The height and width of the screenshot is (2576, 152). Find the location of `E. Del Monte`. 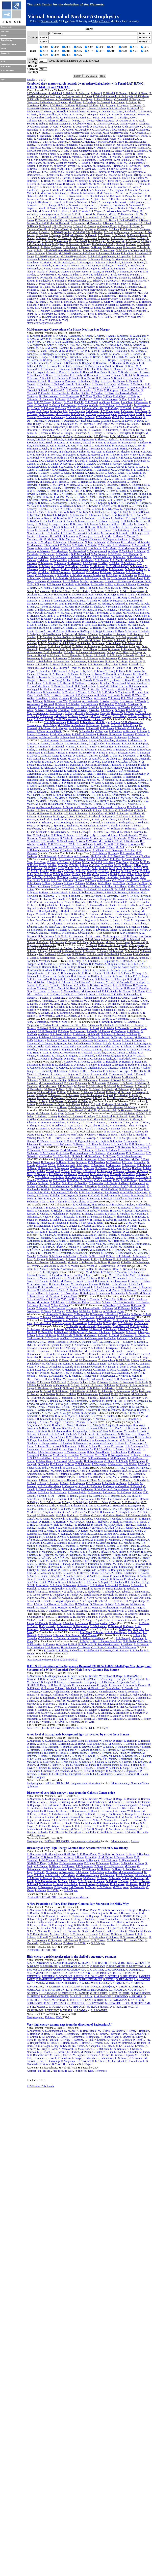

E. Del Monte is located at coordinates (81, 948).